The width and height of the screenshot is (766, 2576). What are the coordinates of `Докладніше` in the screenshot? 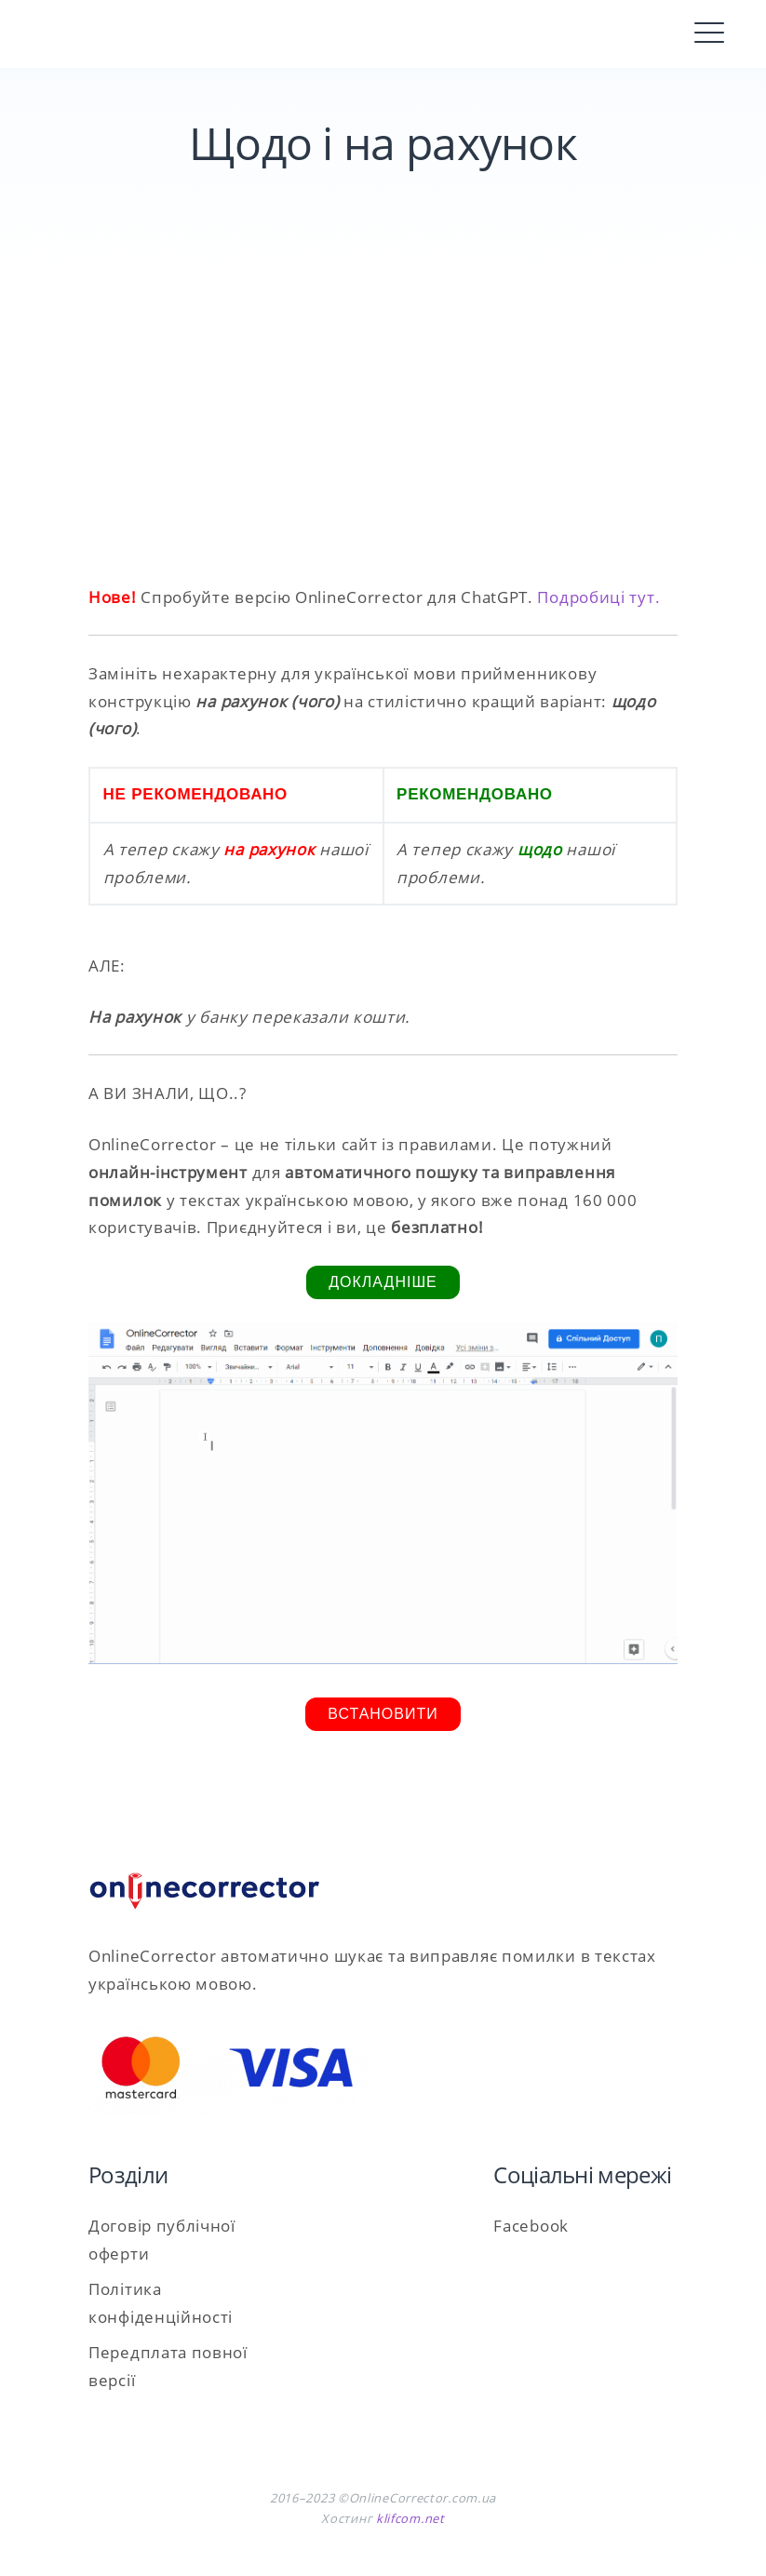 It's located at (383, 1282).